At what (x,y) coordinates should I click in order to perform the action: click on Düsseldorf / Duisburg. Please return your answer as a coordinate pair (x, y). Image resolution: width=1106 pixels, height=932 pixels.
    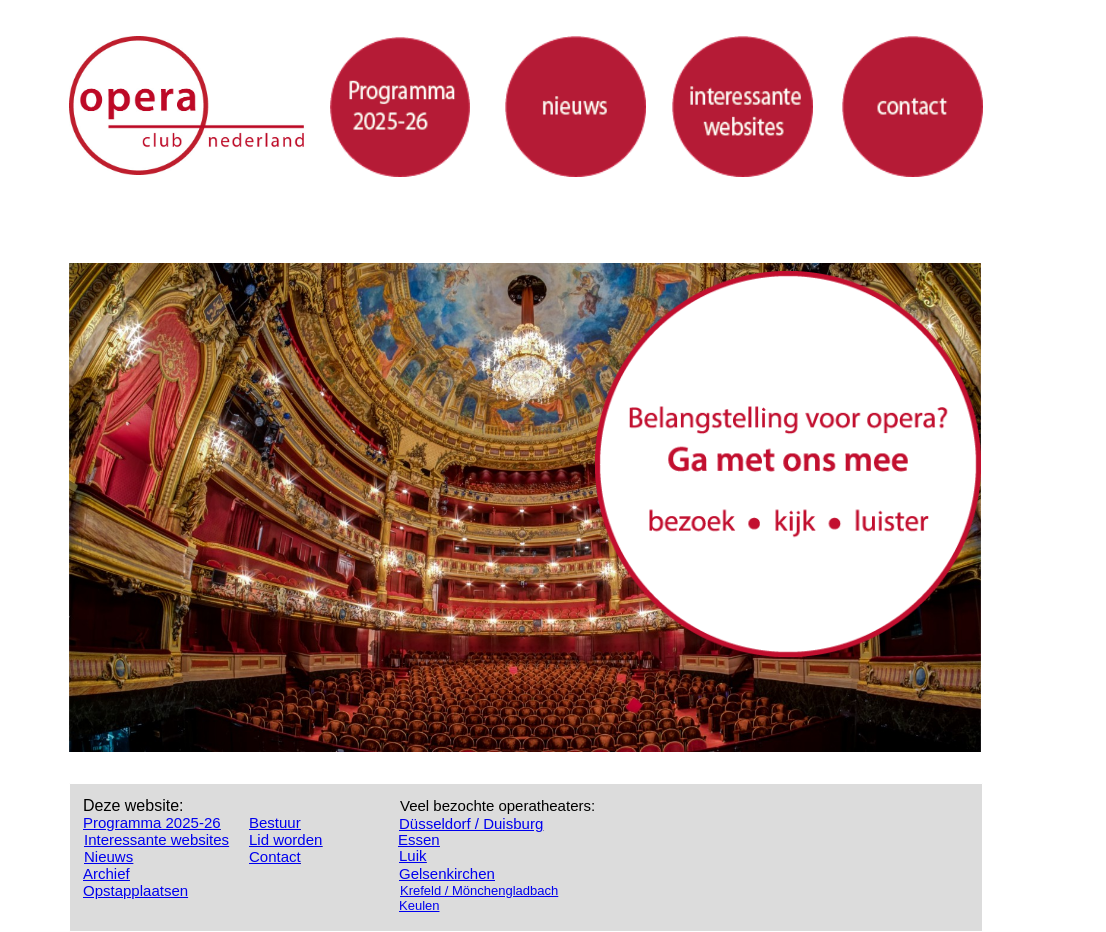
    Looking at the image, I should click on (471, 823).